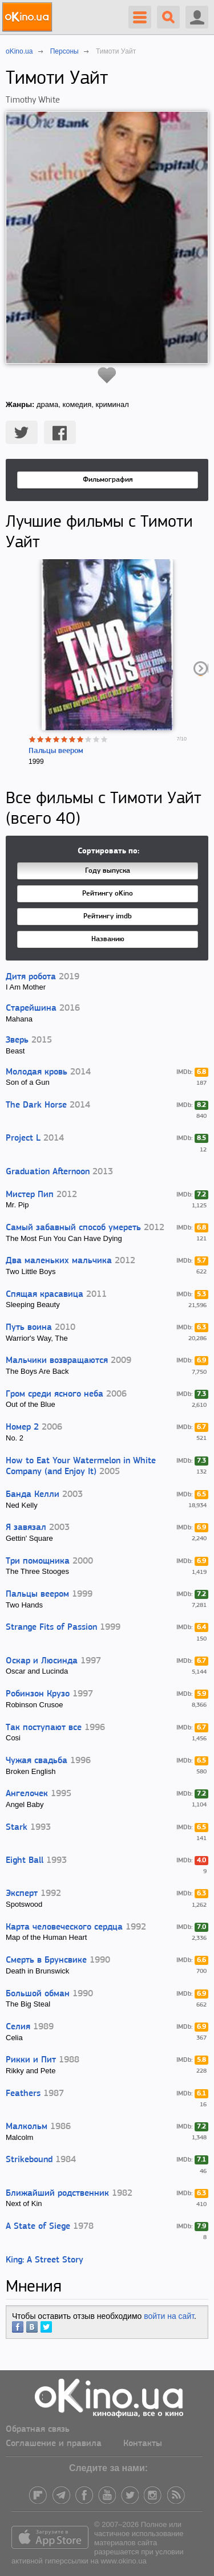 This screenshot has width=214, height=2576. Describe the element at coordinates (44, 1294) in the screenshot. I see `Спящая красавица` at that location.